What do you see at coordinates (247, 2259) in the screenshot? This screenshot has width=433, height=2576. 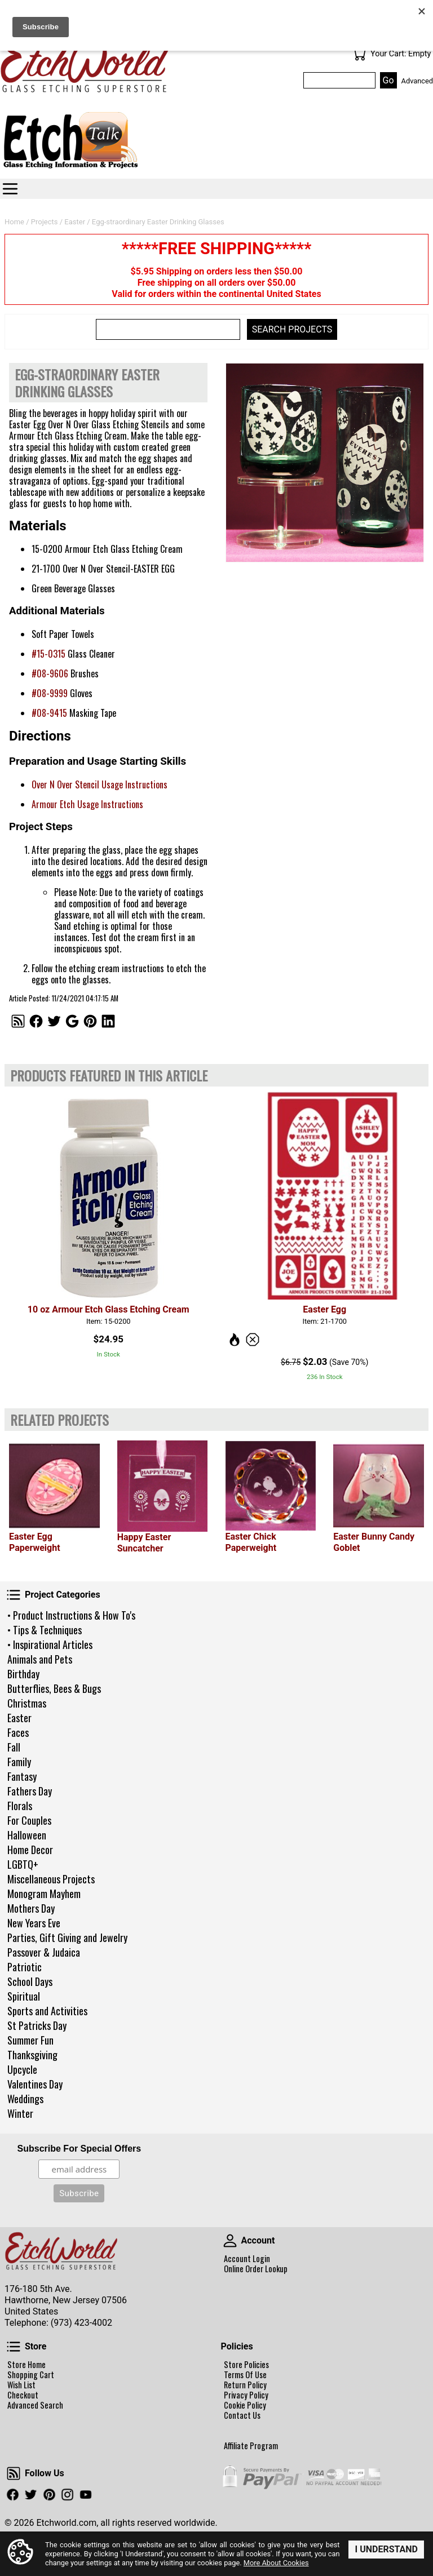 I see `Account Login` at bounding box center [247, 2259].